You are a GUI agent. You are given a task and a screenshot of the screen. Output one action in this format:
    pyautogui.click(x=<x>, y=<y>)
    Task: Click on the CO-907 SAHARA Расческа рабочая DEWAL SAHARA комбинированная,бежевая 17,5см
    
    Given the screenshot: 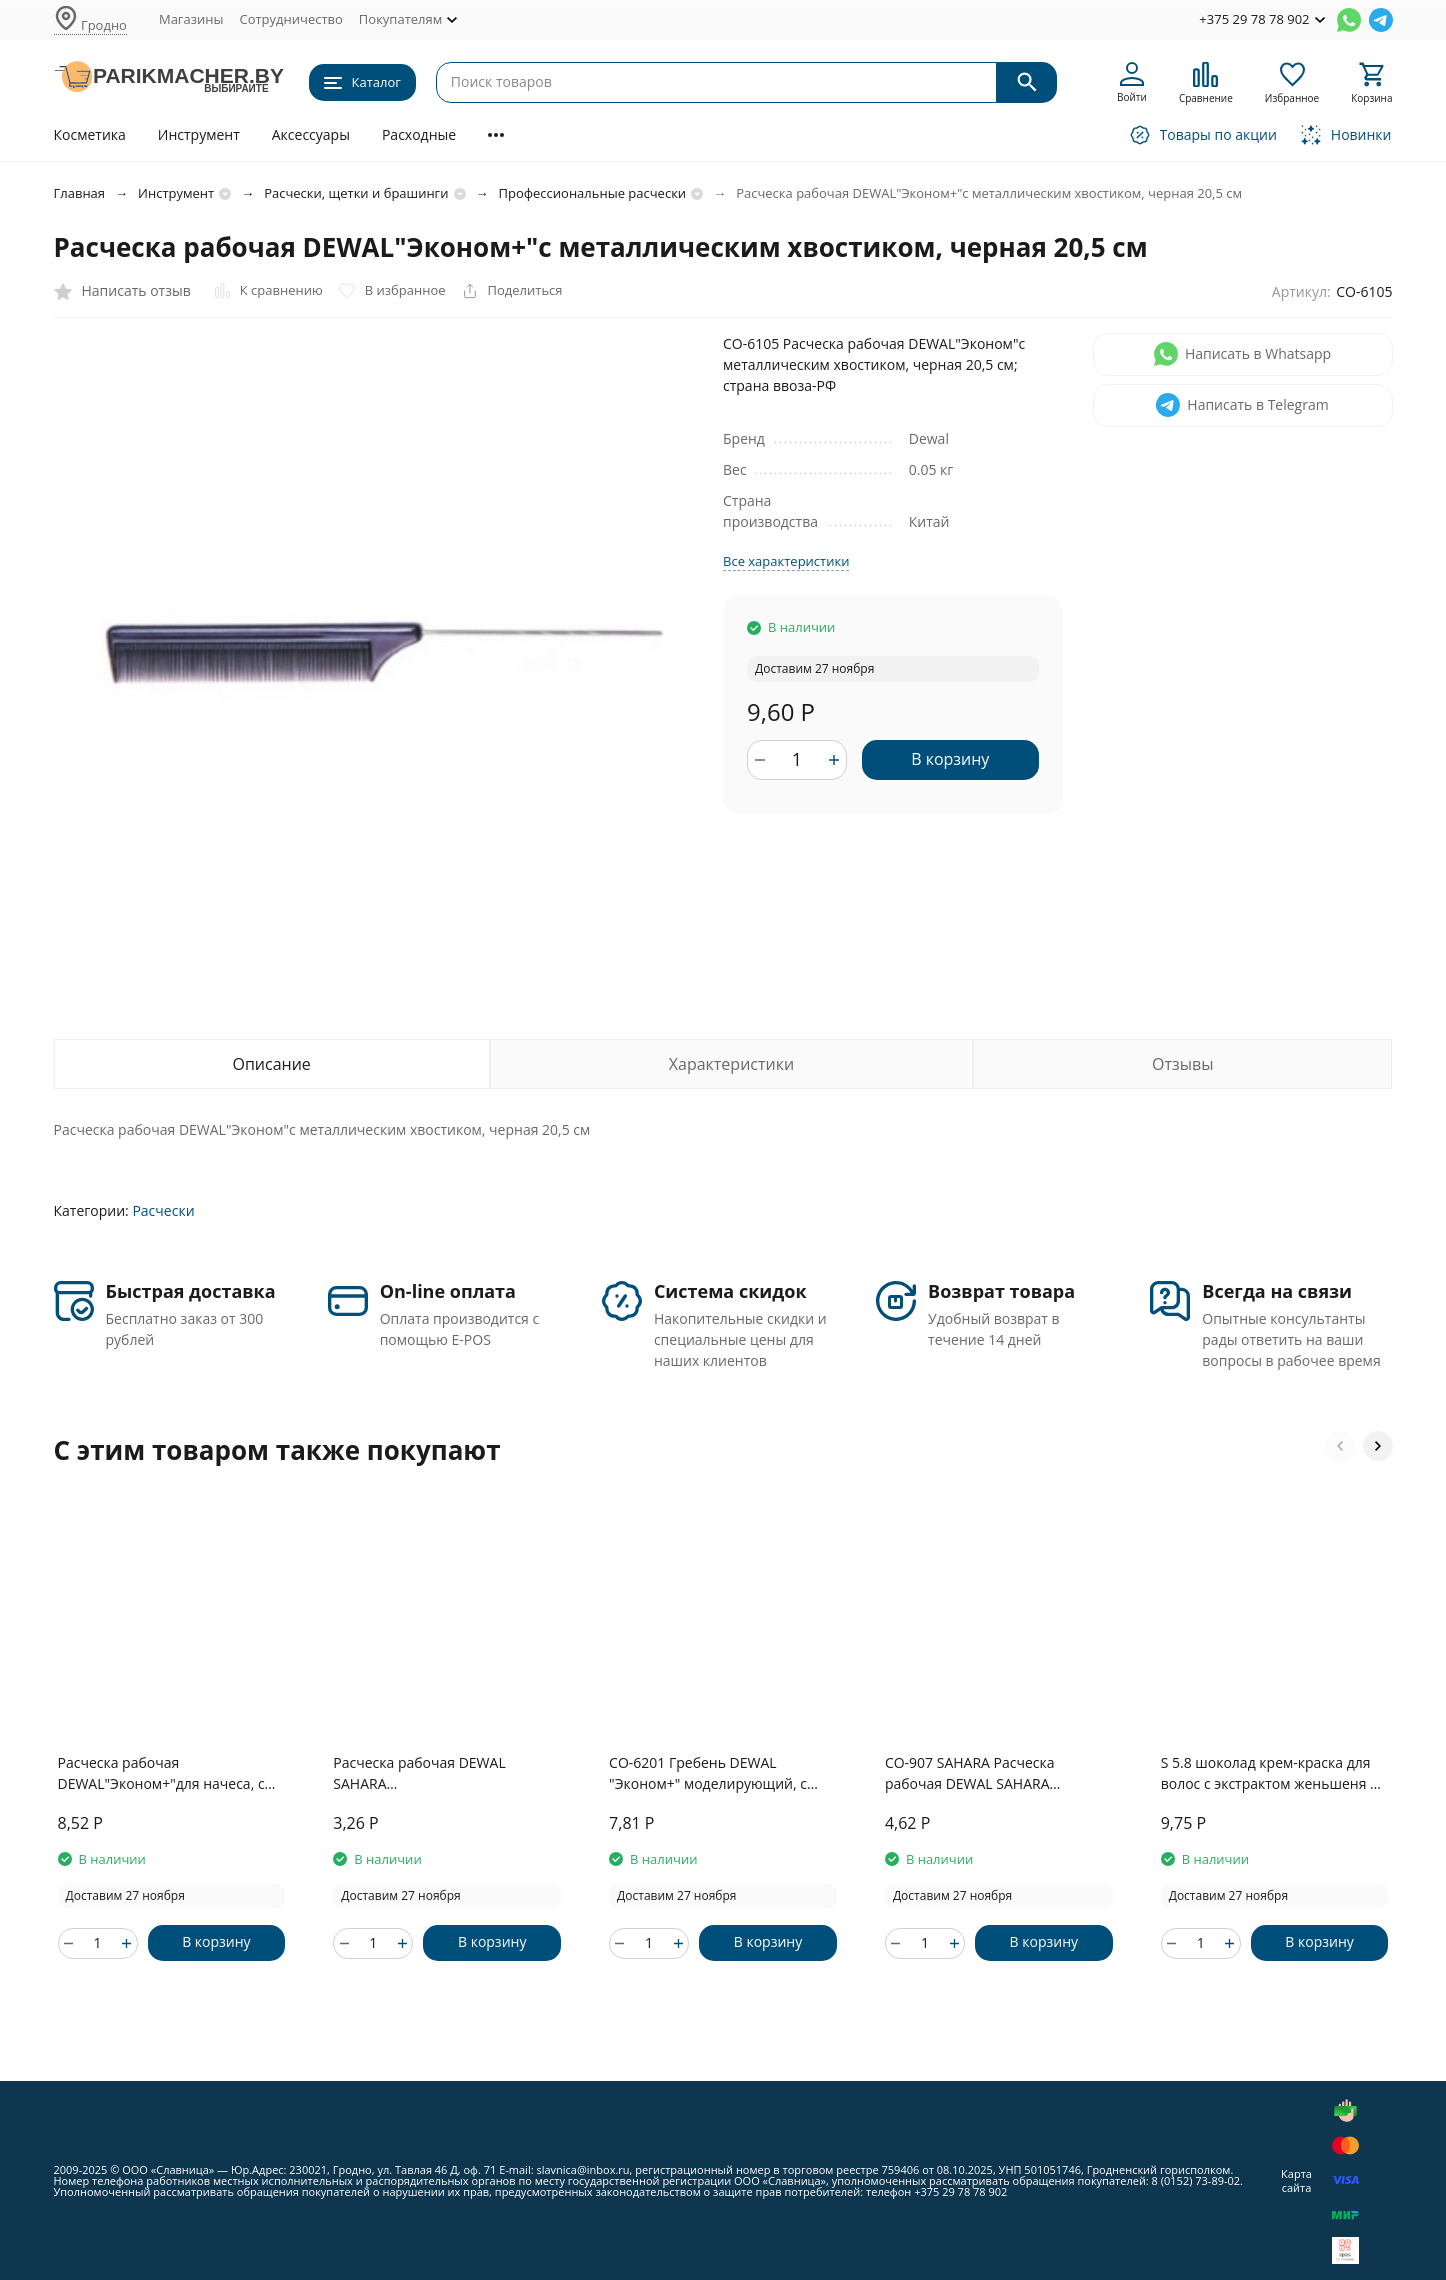 What is the action you would take?
    pyautogui.click(x=979, y=1773)
    